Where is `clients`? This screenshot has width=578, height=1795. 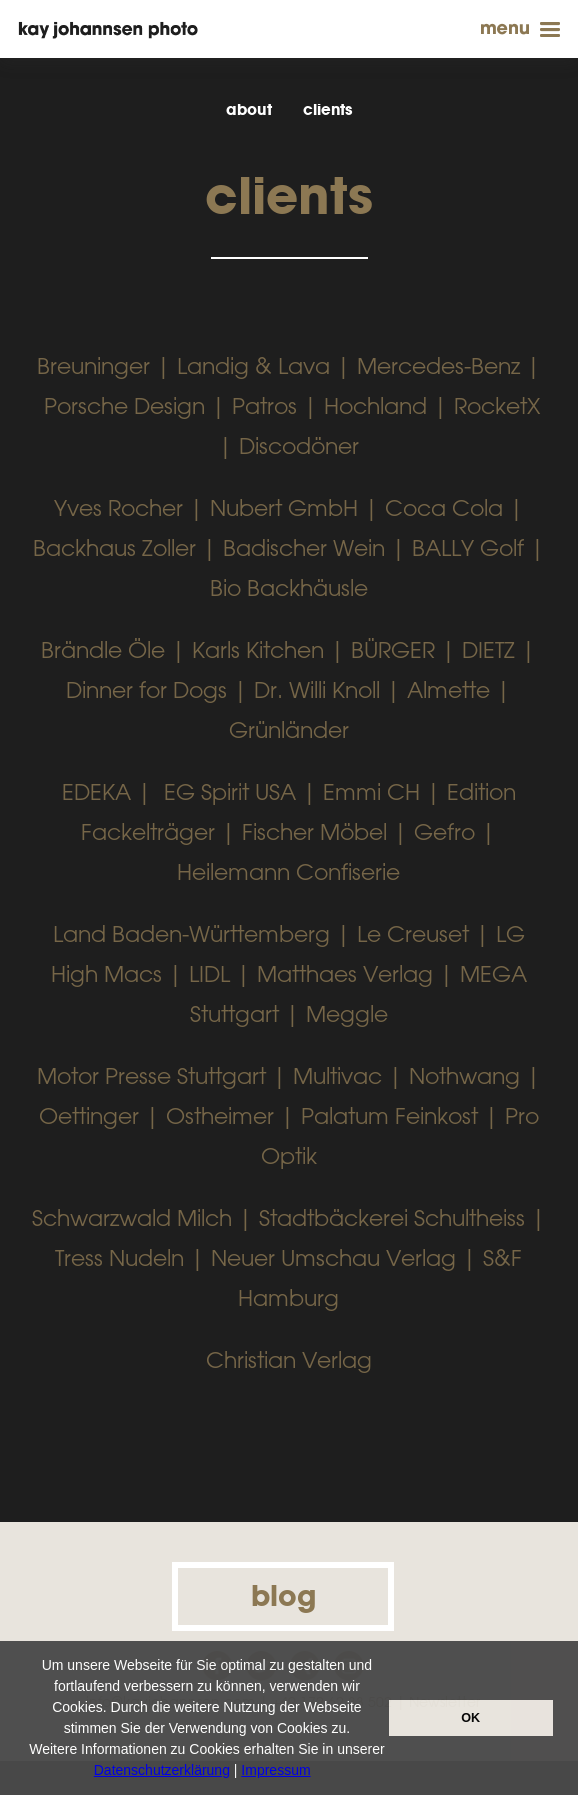 clients is located at coordinates (327, 109).